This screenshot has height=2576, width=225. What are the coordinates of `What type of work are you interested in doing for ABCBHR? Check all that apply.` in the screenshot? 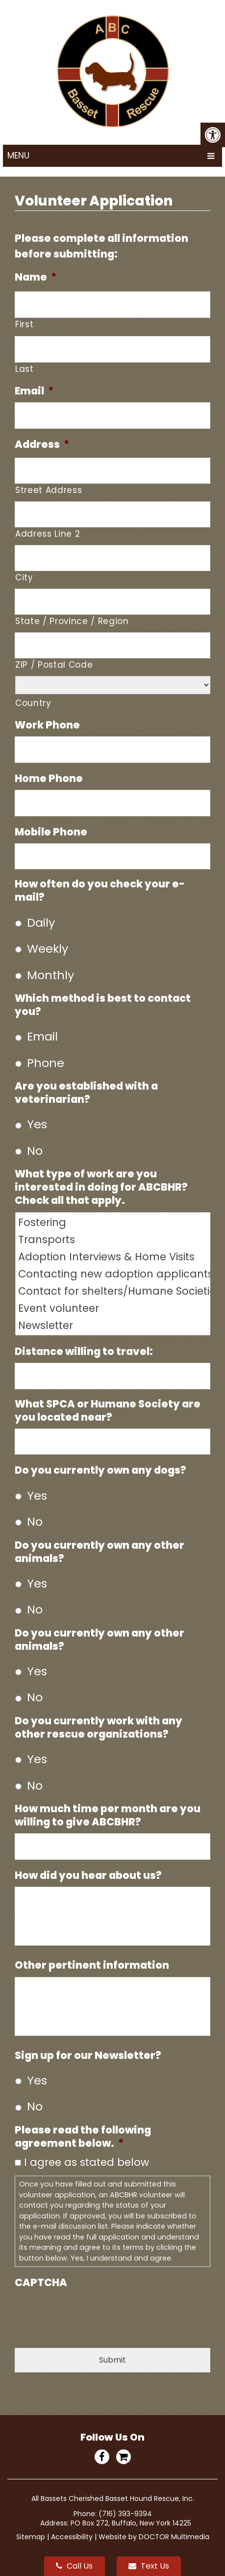 It's located at (101, 1187).